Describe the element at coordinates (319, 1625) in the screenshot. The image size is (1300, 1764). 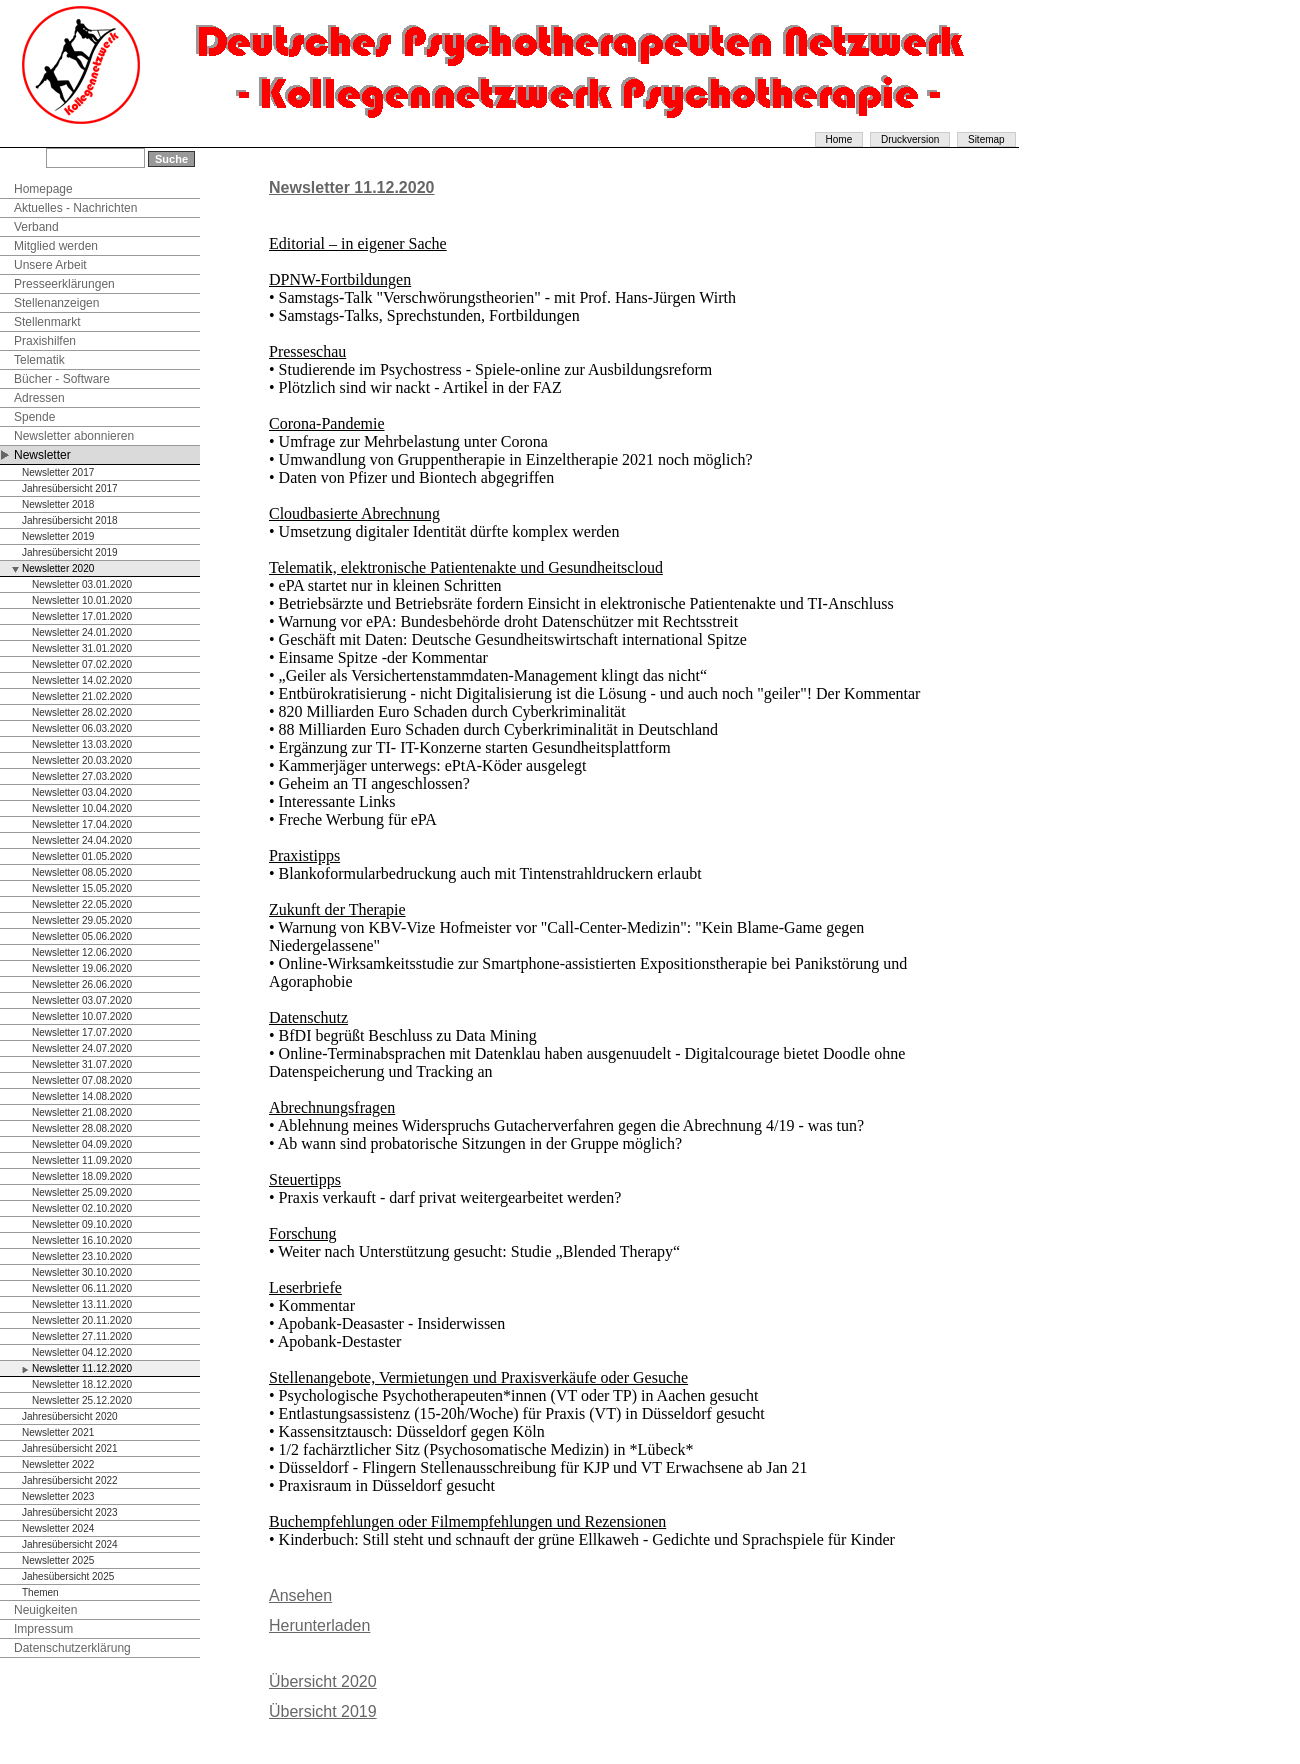
I see `Herunterladen` at that location.